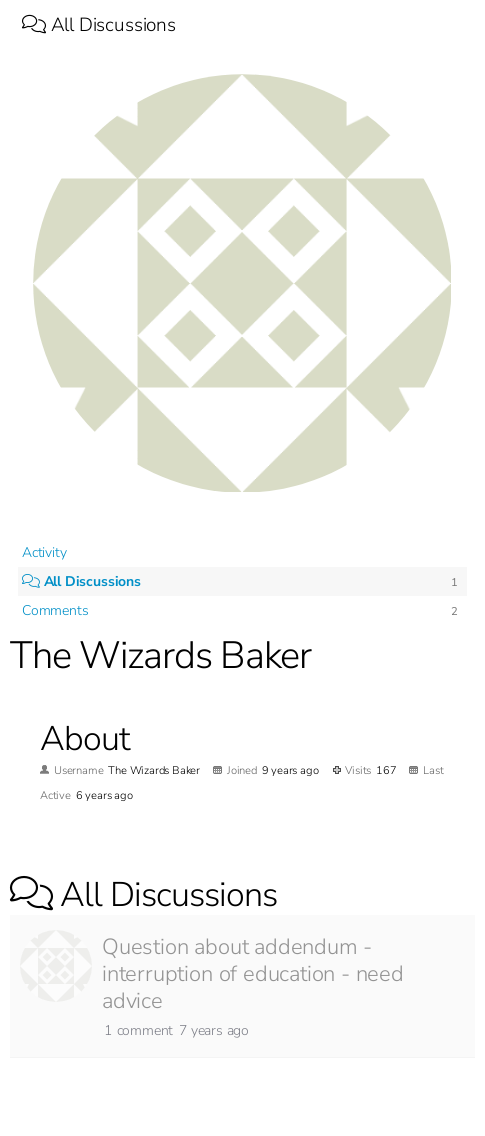 Image resolution: width=485 pixels, height=1136 pixels. I want to click on Question about addendum - interruption of education - need advice, so click(253, 974).